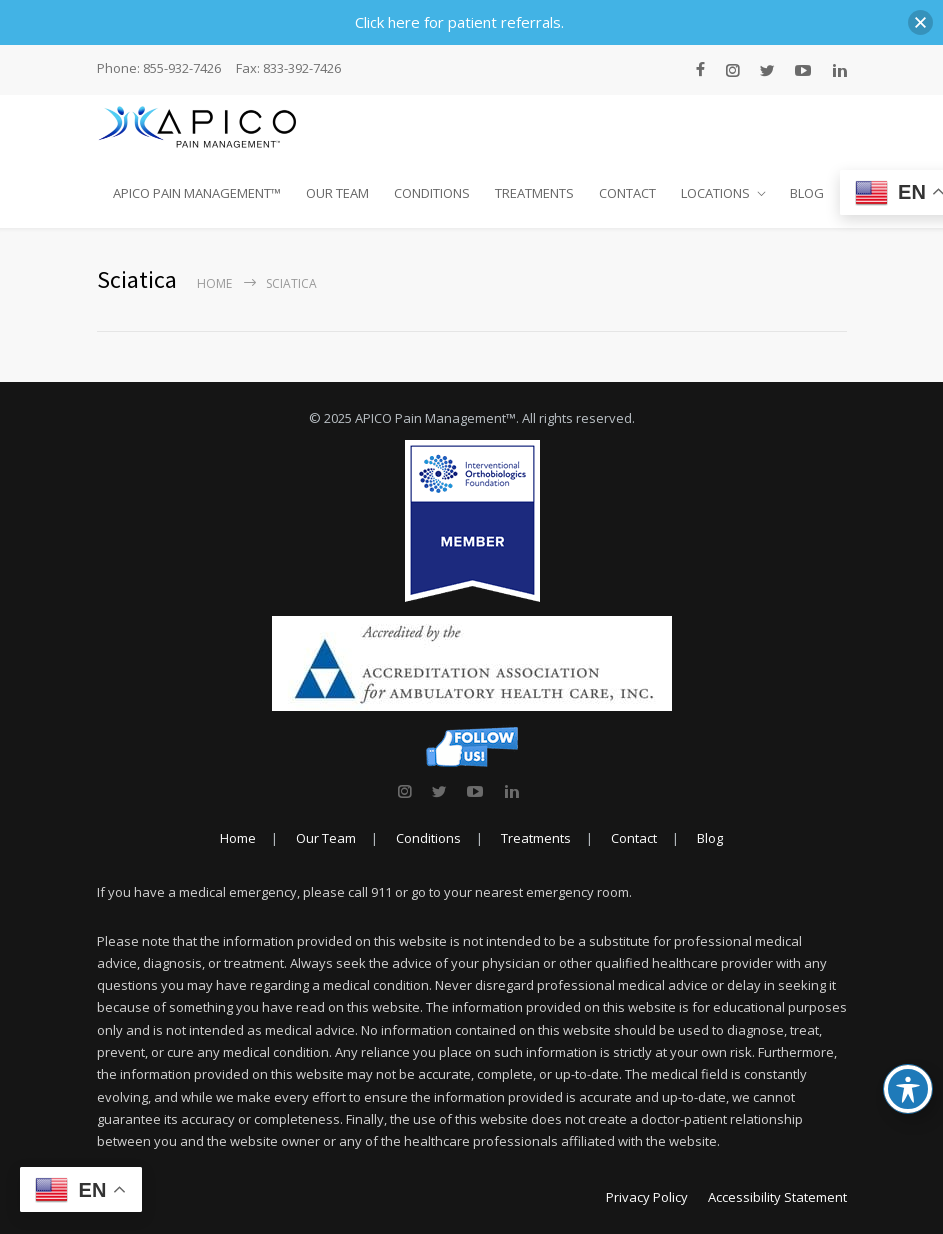  What do you see at coordinates (715, 193) in the screenshot?
I see `LOCATIONS` at bounding box center [715, 193].